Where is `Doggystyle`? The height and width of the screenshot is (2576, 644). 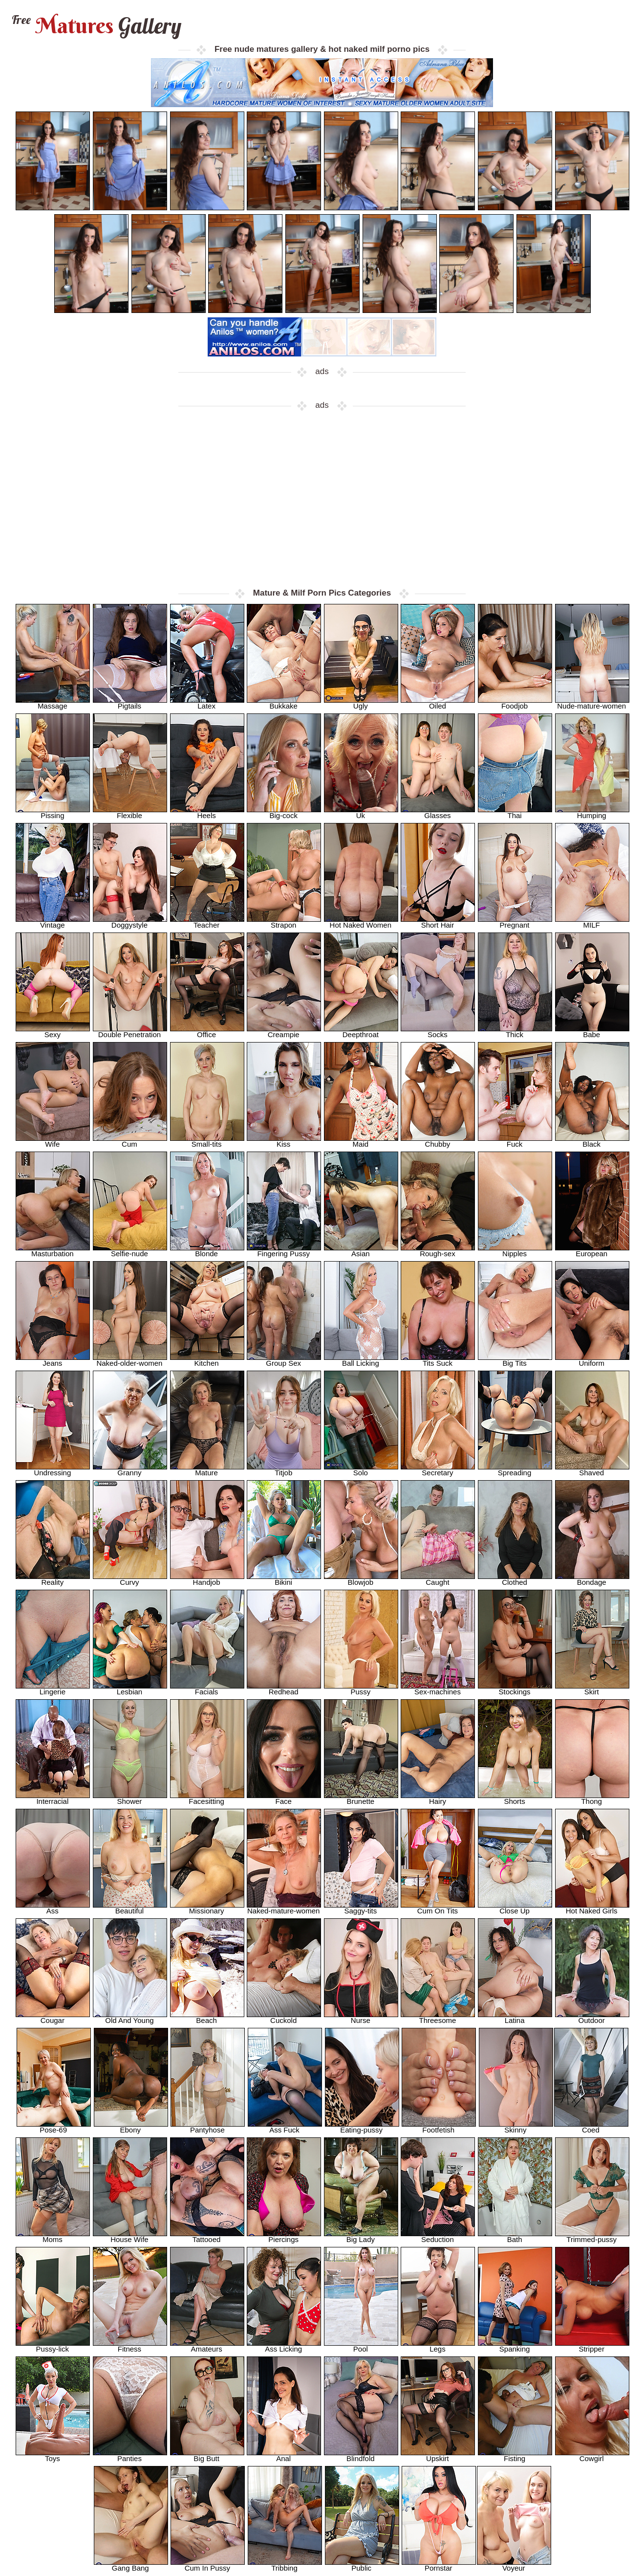
Doggystyle is located at coordinates (130, 922).